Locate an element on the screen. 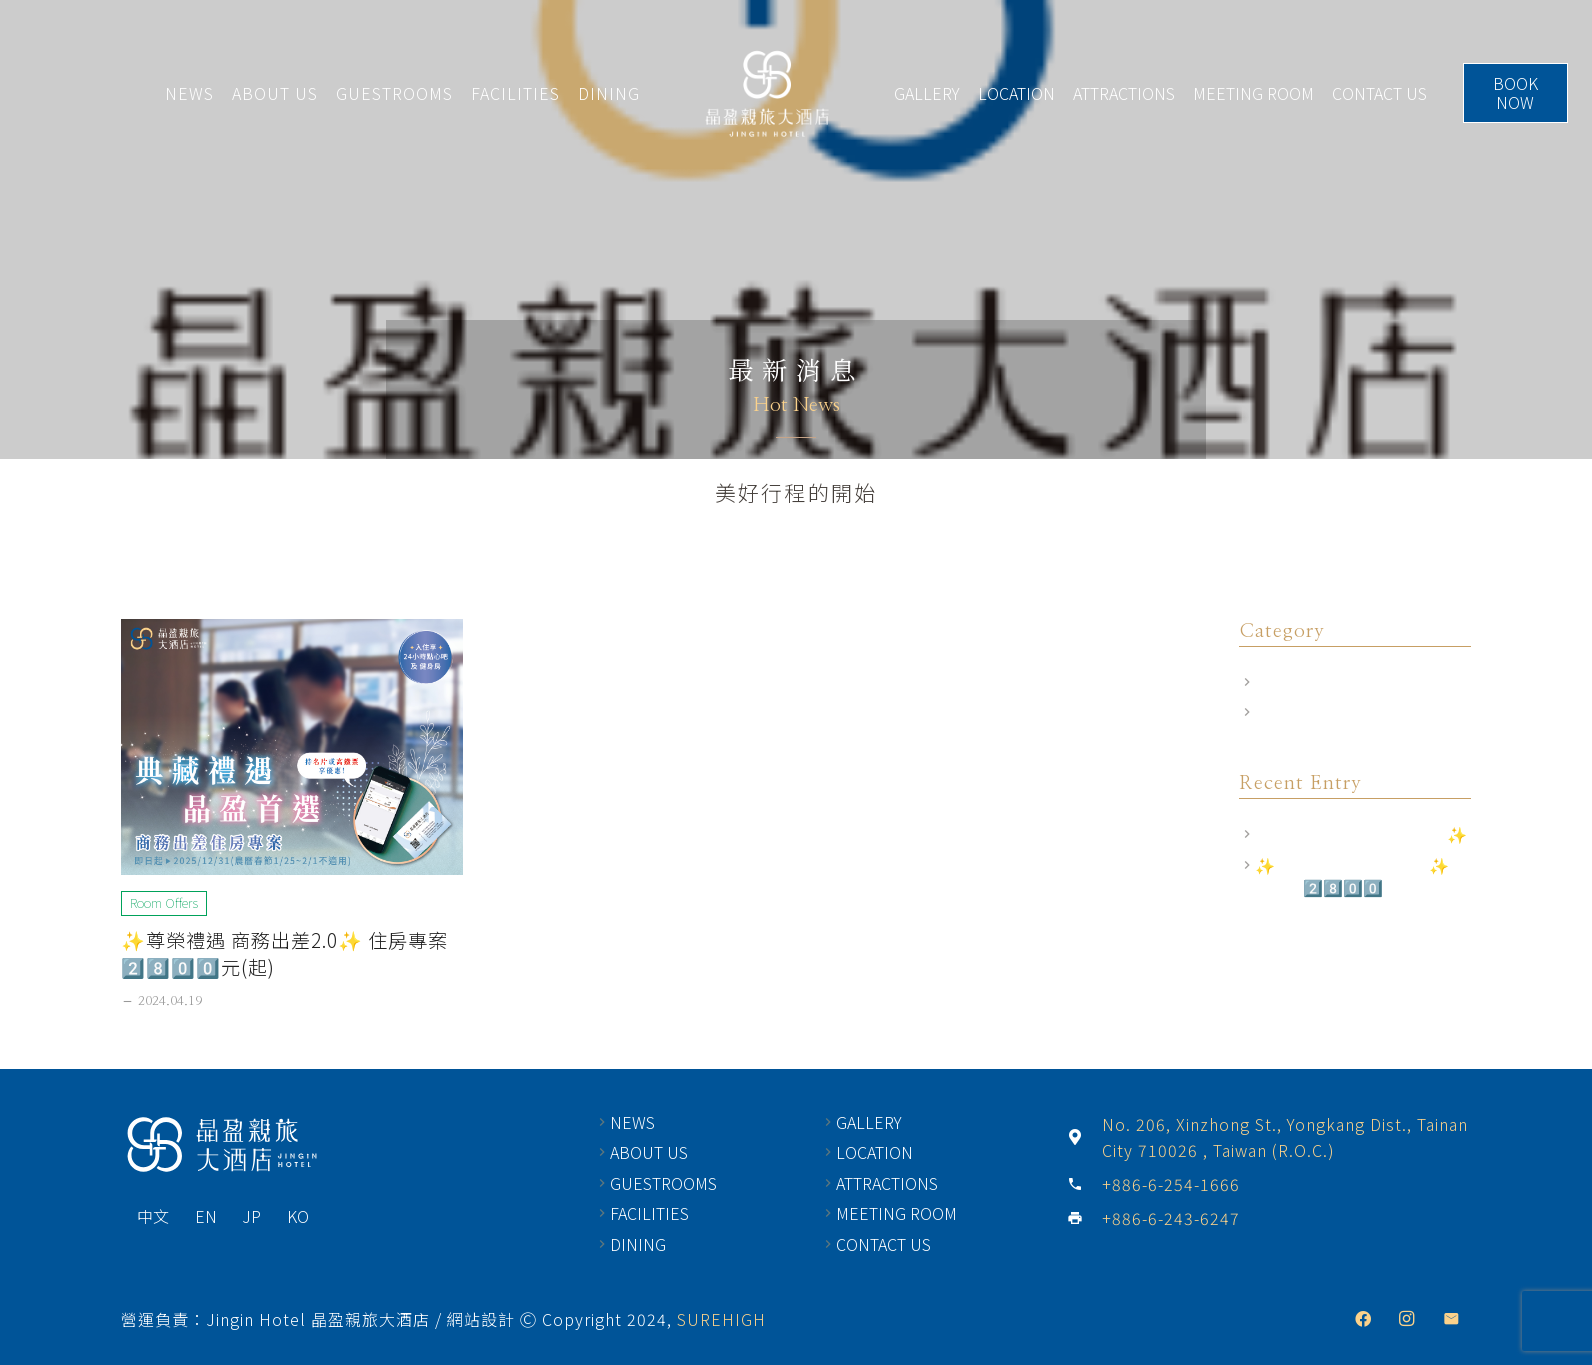 The width and height of the screenshot is (1592, 1365). 飯店公告 is located at coordinates (1287, 712).